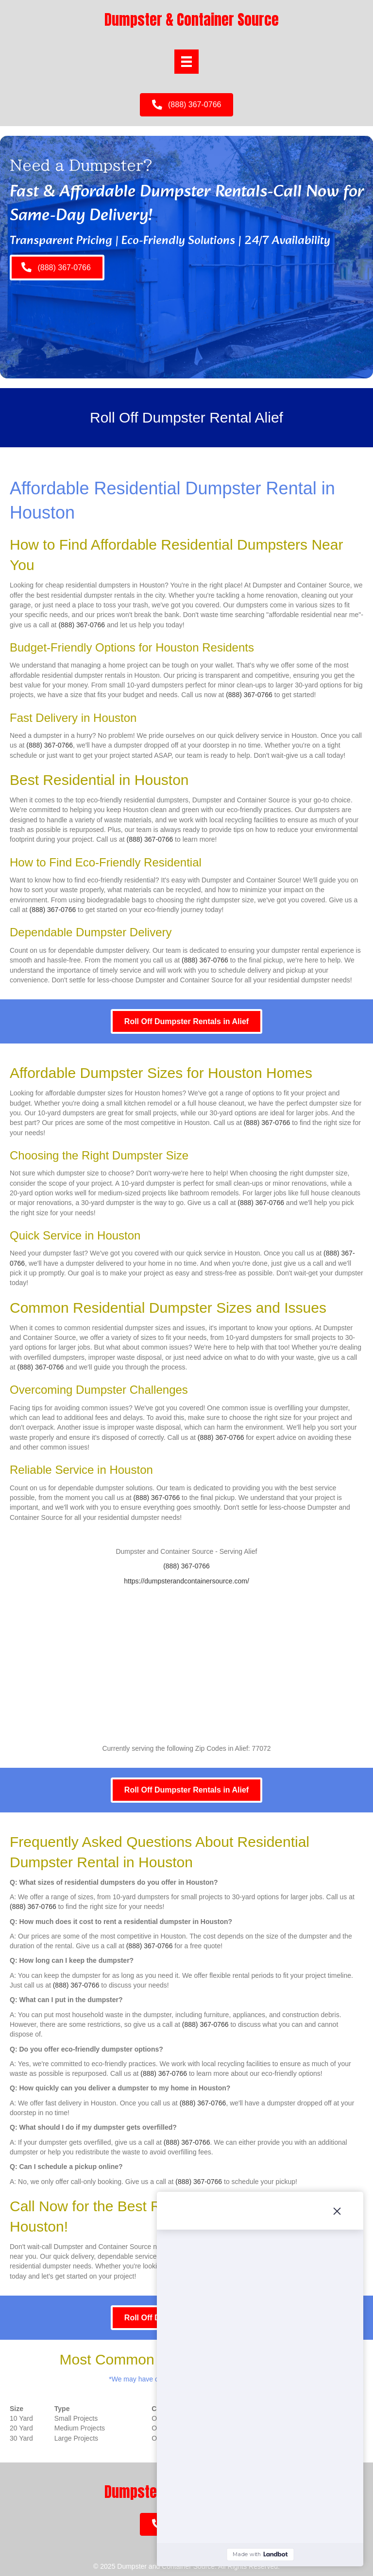  Describe the element at coordinates (81, 625) in the screenshot. I see `(888) 367-0766` at that location.